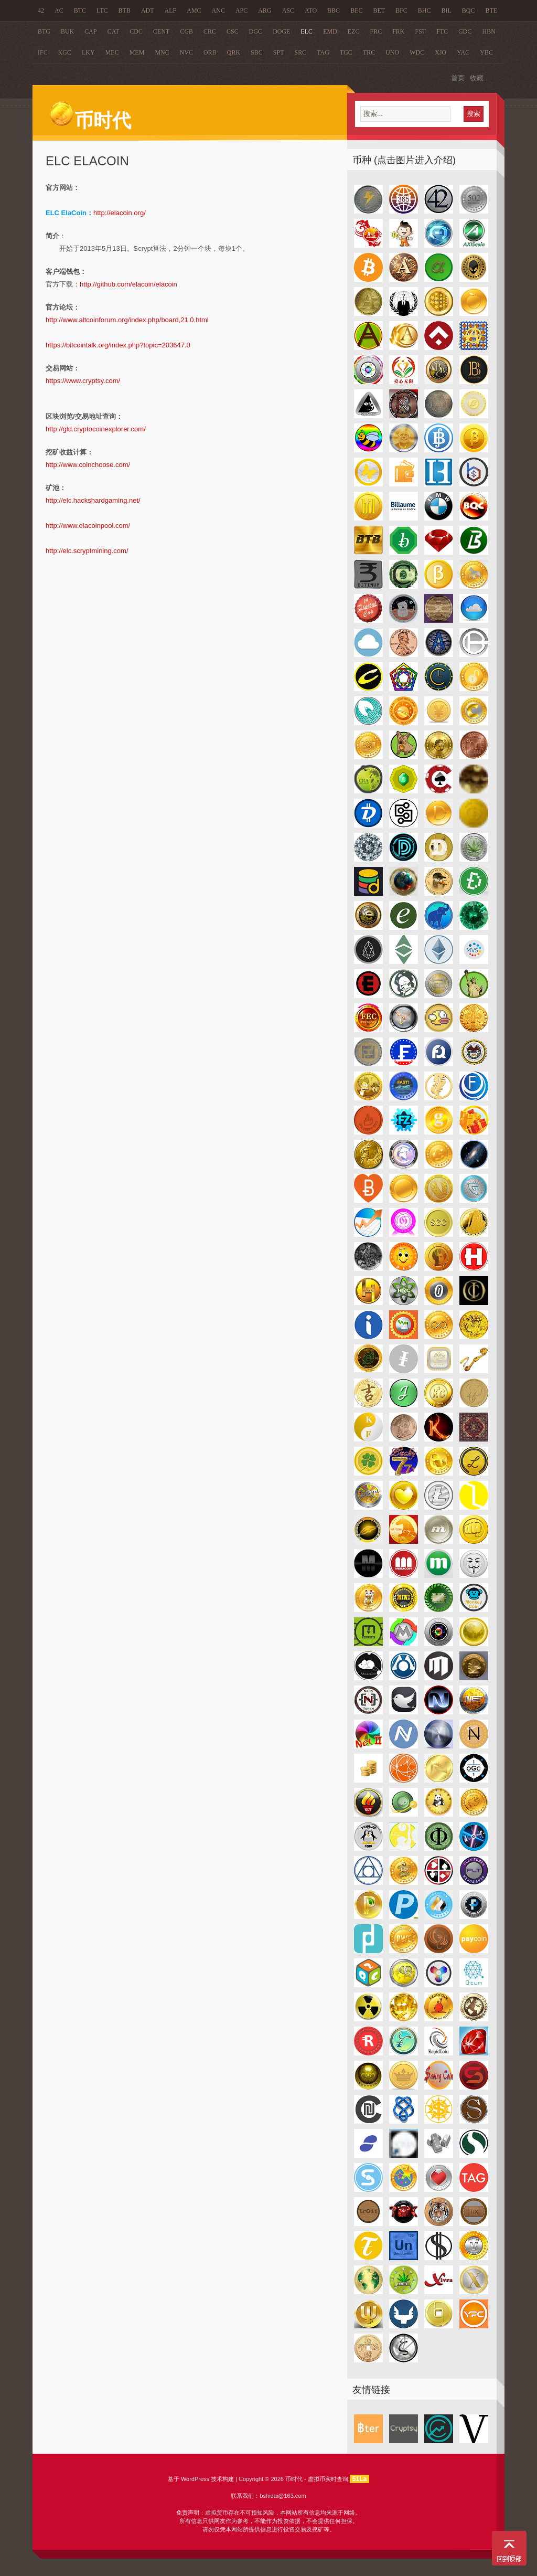 The width and height of the screenshot is (537, 2576). What do you see at coordinates (218, 10) in the screenshot?
I see `ANC` at bounding box center [218, 10].